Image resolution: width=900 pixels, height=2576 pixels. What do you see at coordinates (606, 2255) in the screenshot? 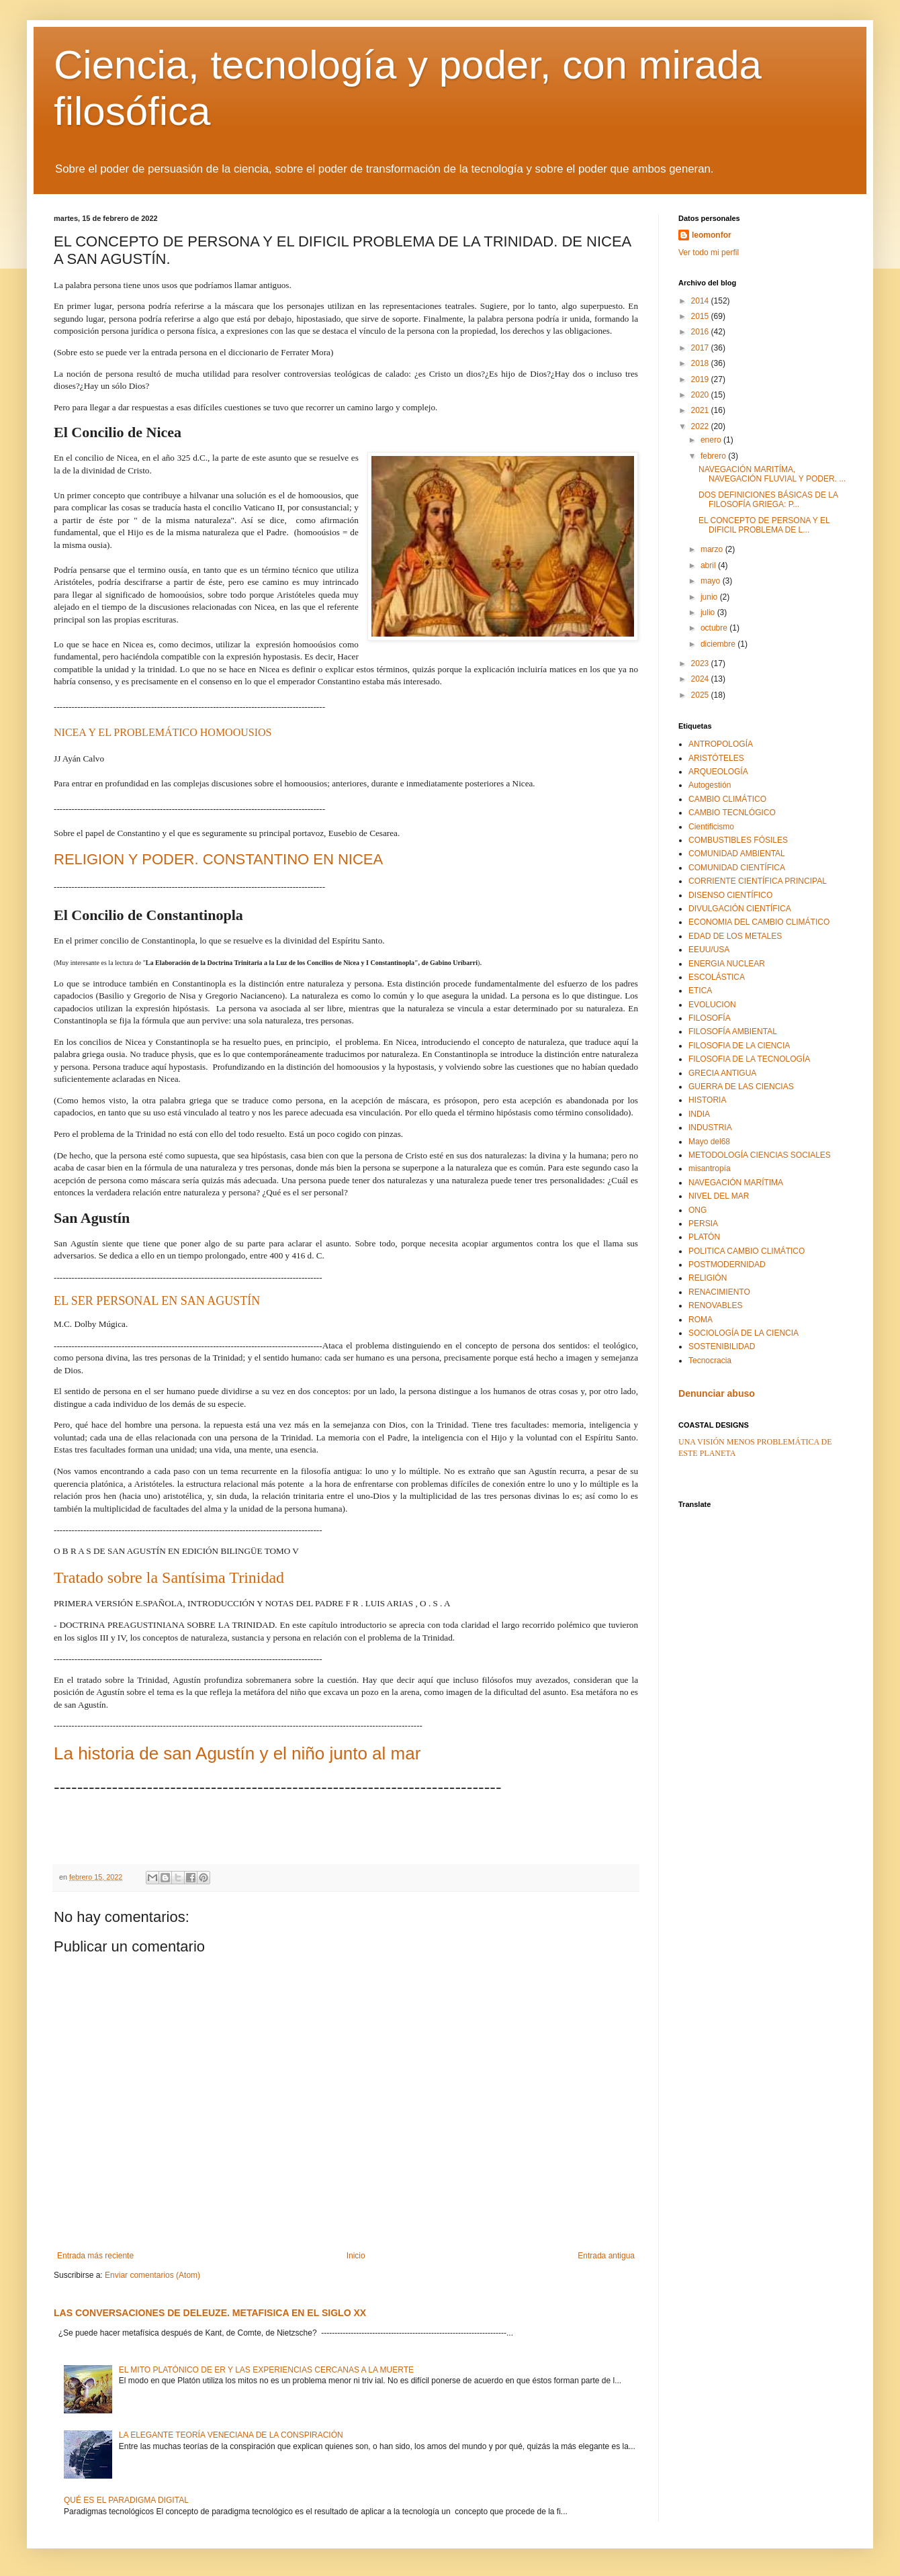
I see `Entrada antigua` at bounding box center [606, 2255].